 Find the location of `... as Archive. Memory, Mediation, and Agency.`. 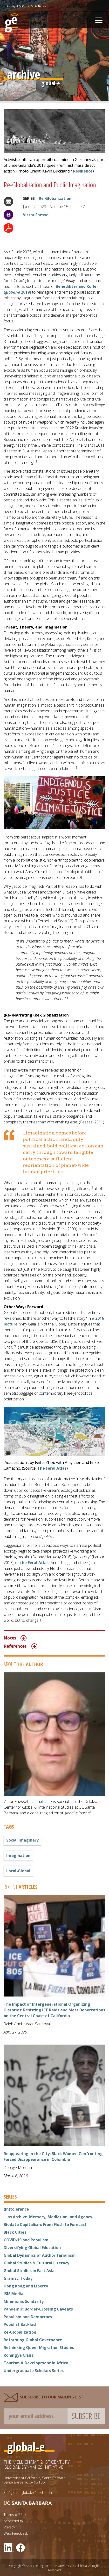

... as Archive. Memory, Mediation, and Agency. is located at coordinates (48, 2216).